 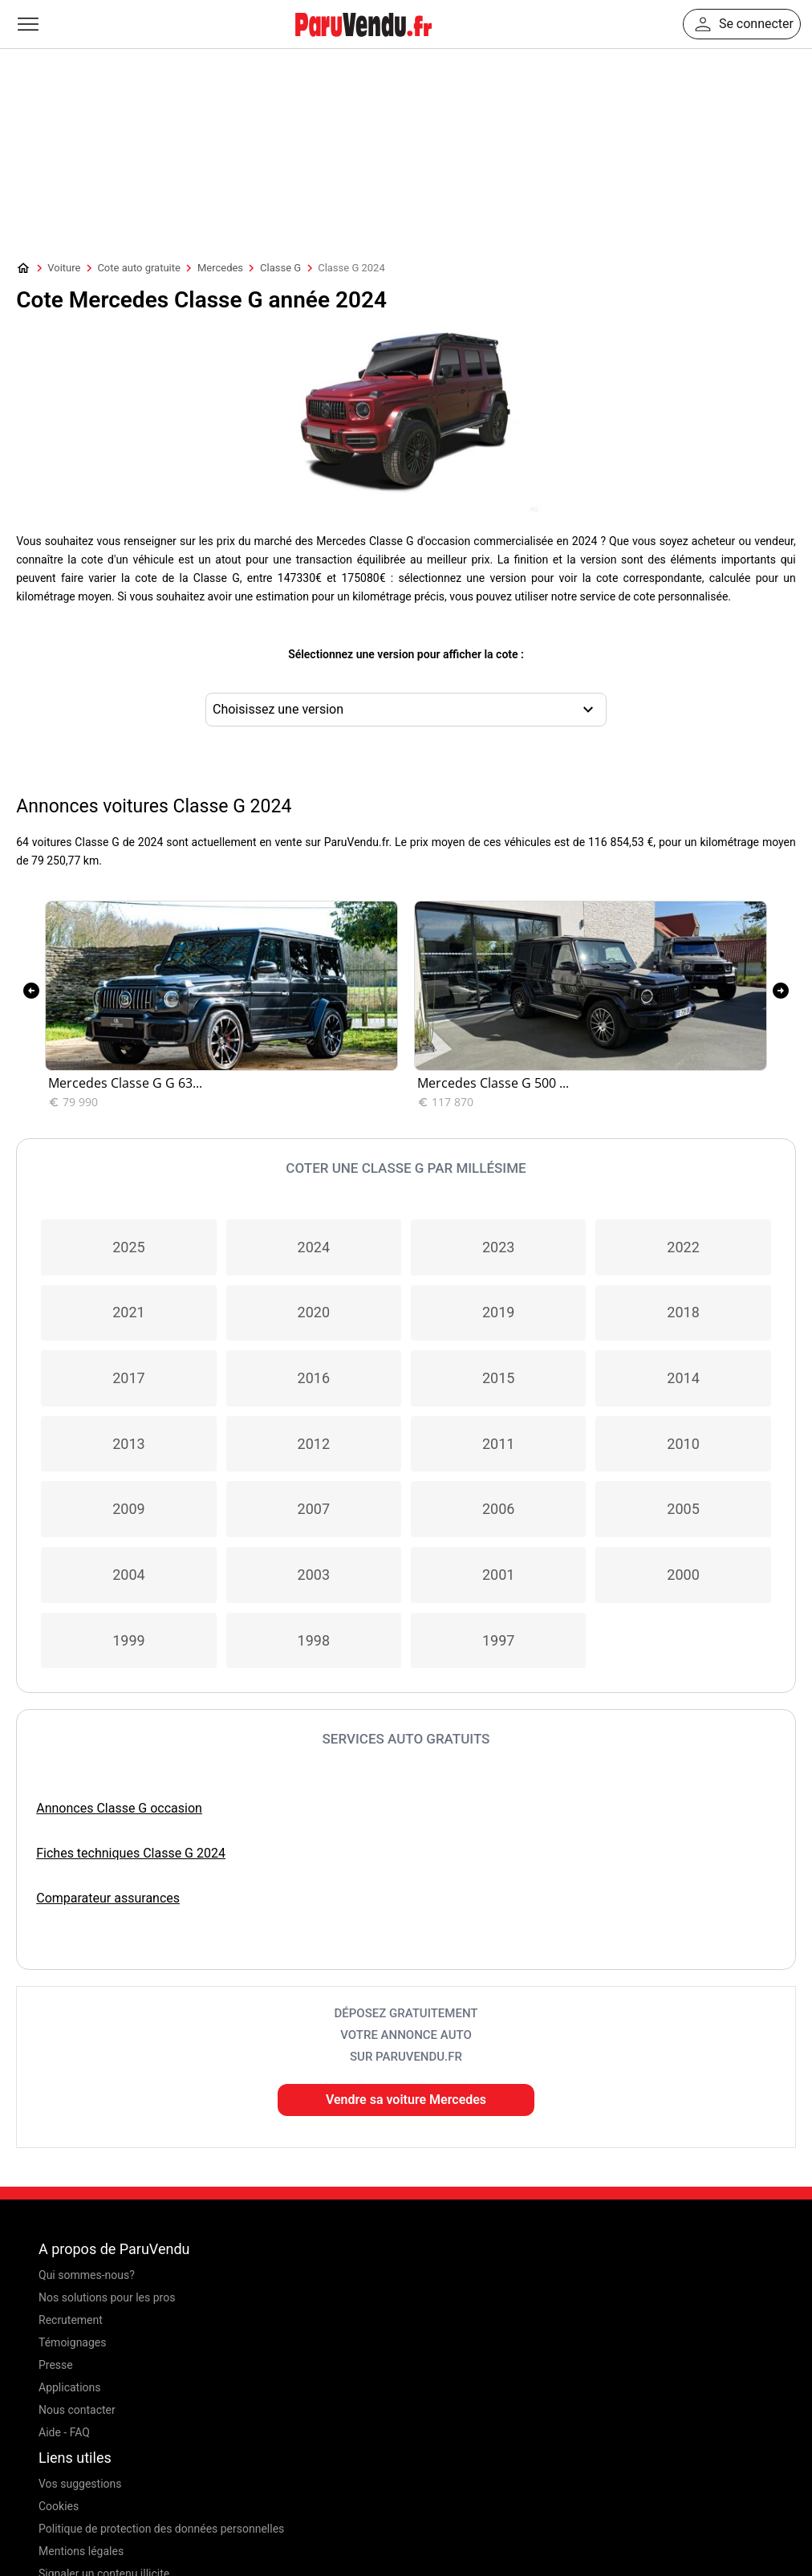 I want to click on [presentation], so click(x=31, y=990).